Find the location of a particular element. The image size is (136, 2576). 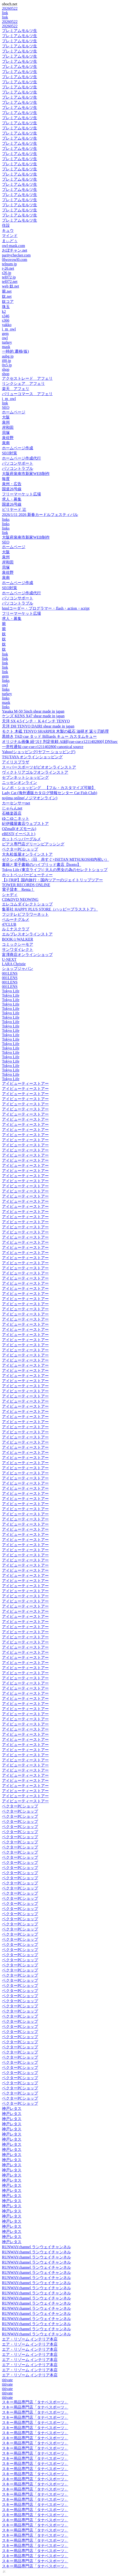

RUNWAYchannel ランウェイチャンネル is located at coordinates (36, 2247).